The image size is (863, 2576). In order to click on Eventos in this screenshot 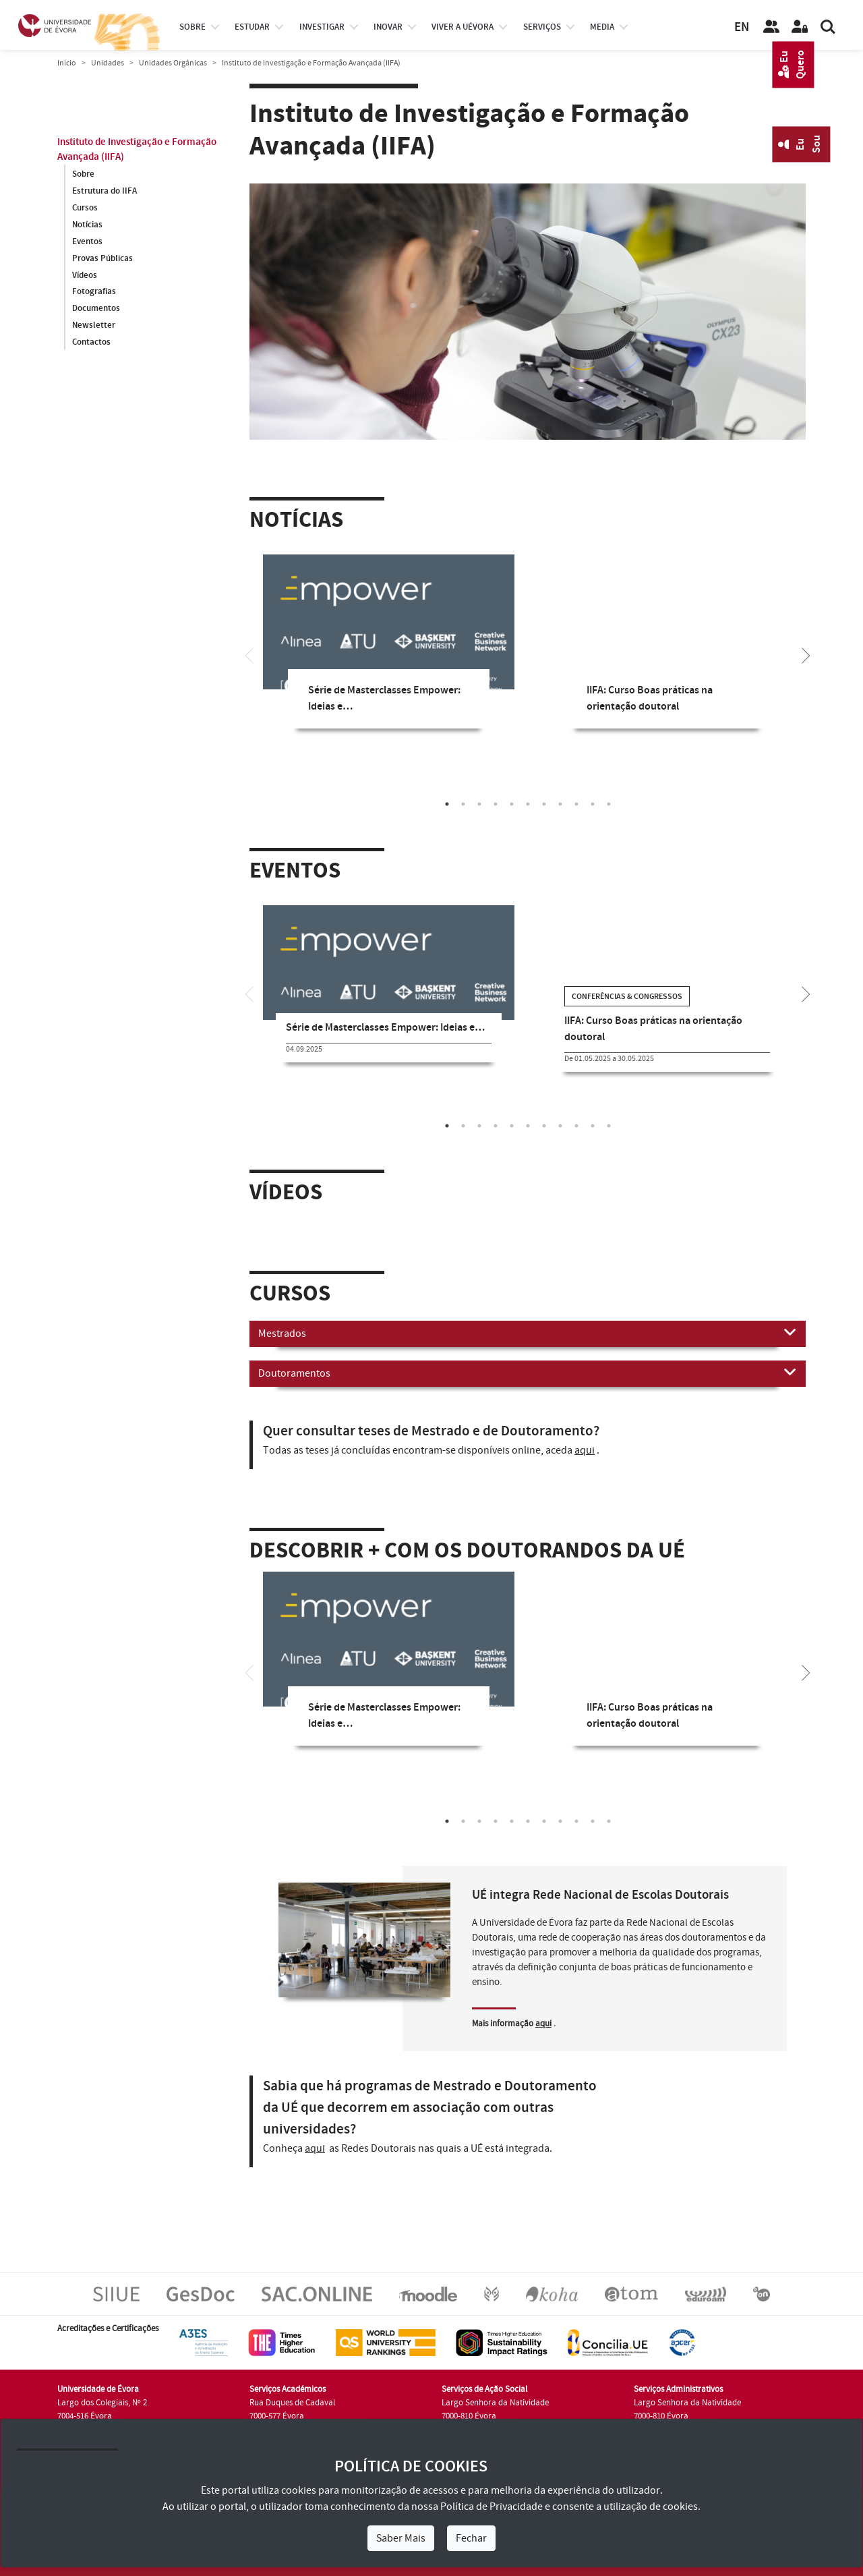, I will do `click(87, 241)`.